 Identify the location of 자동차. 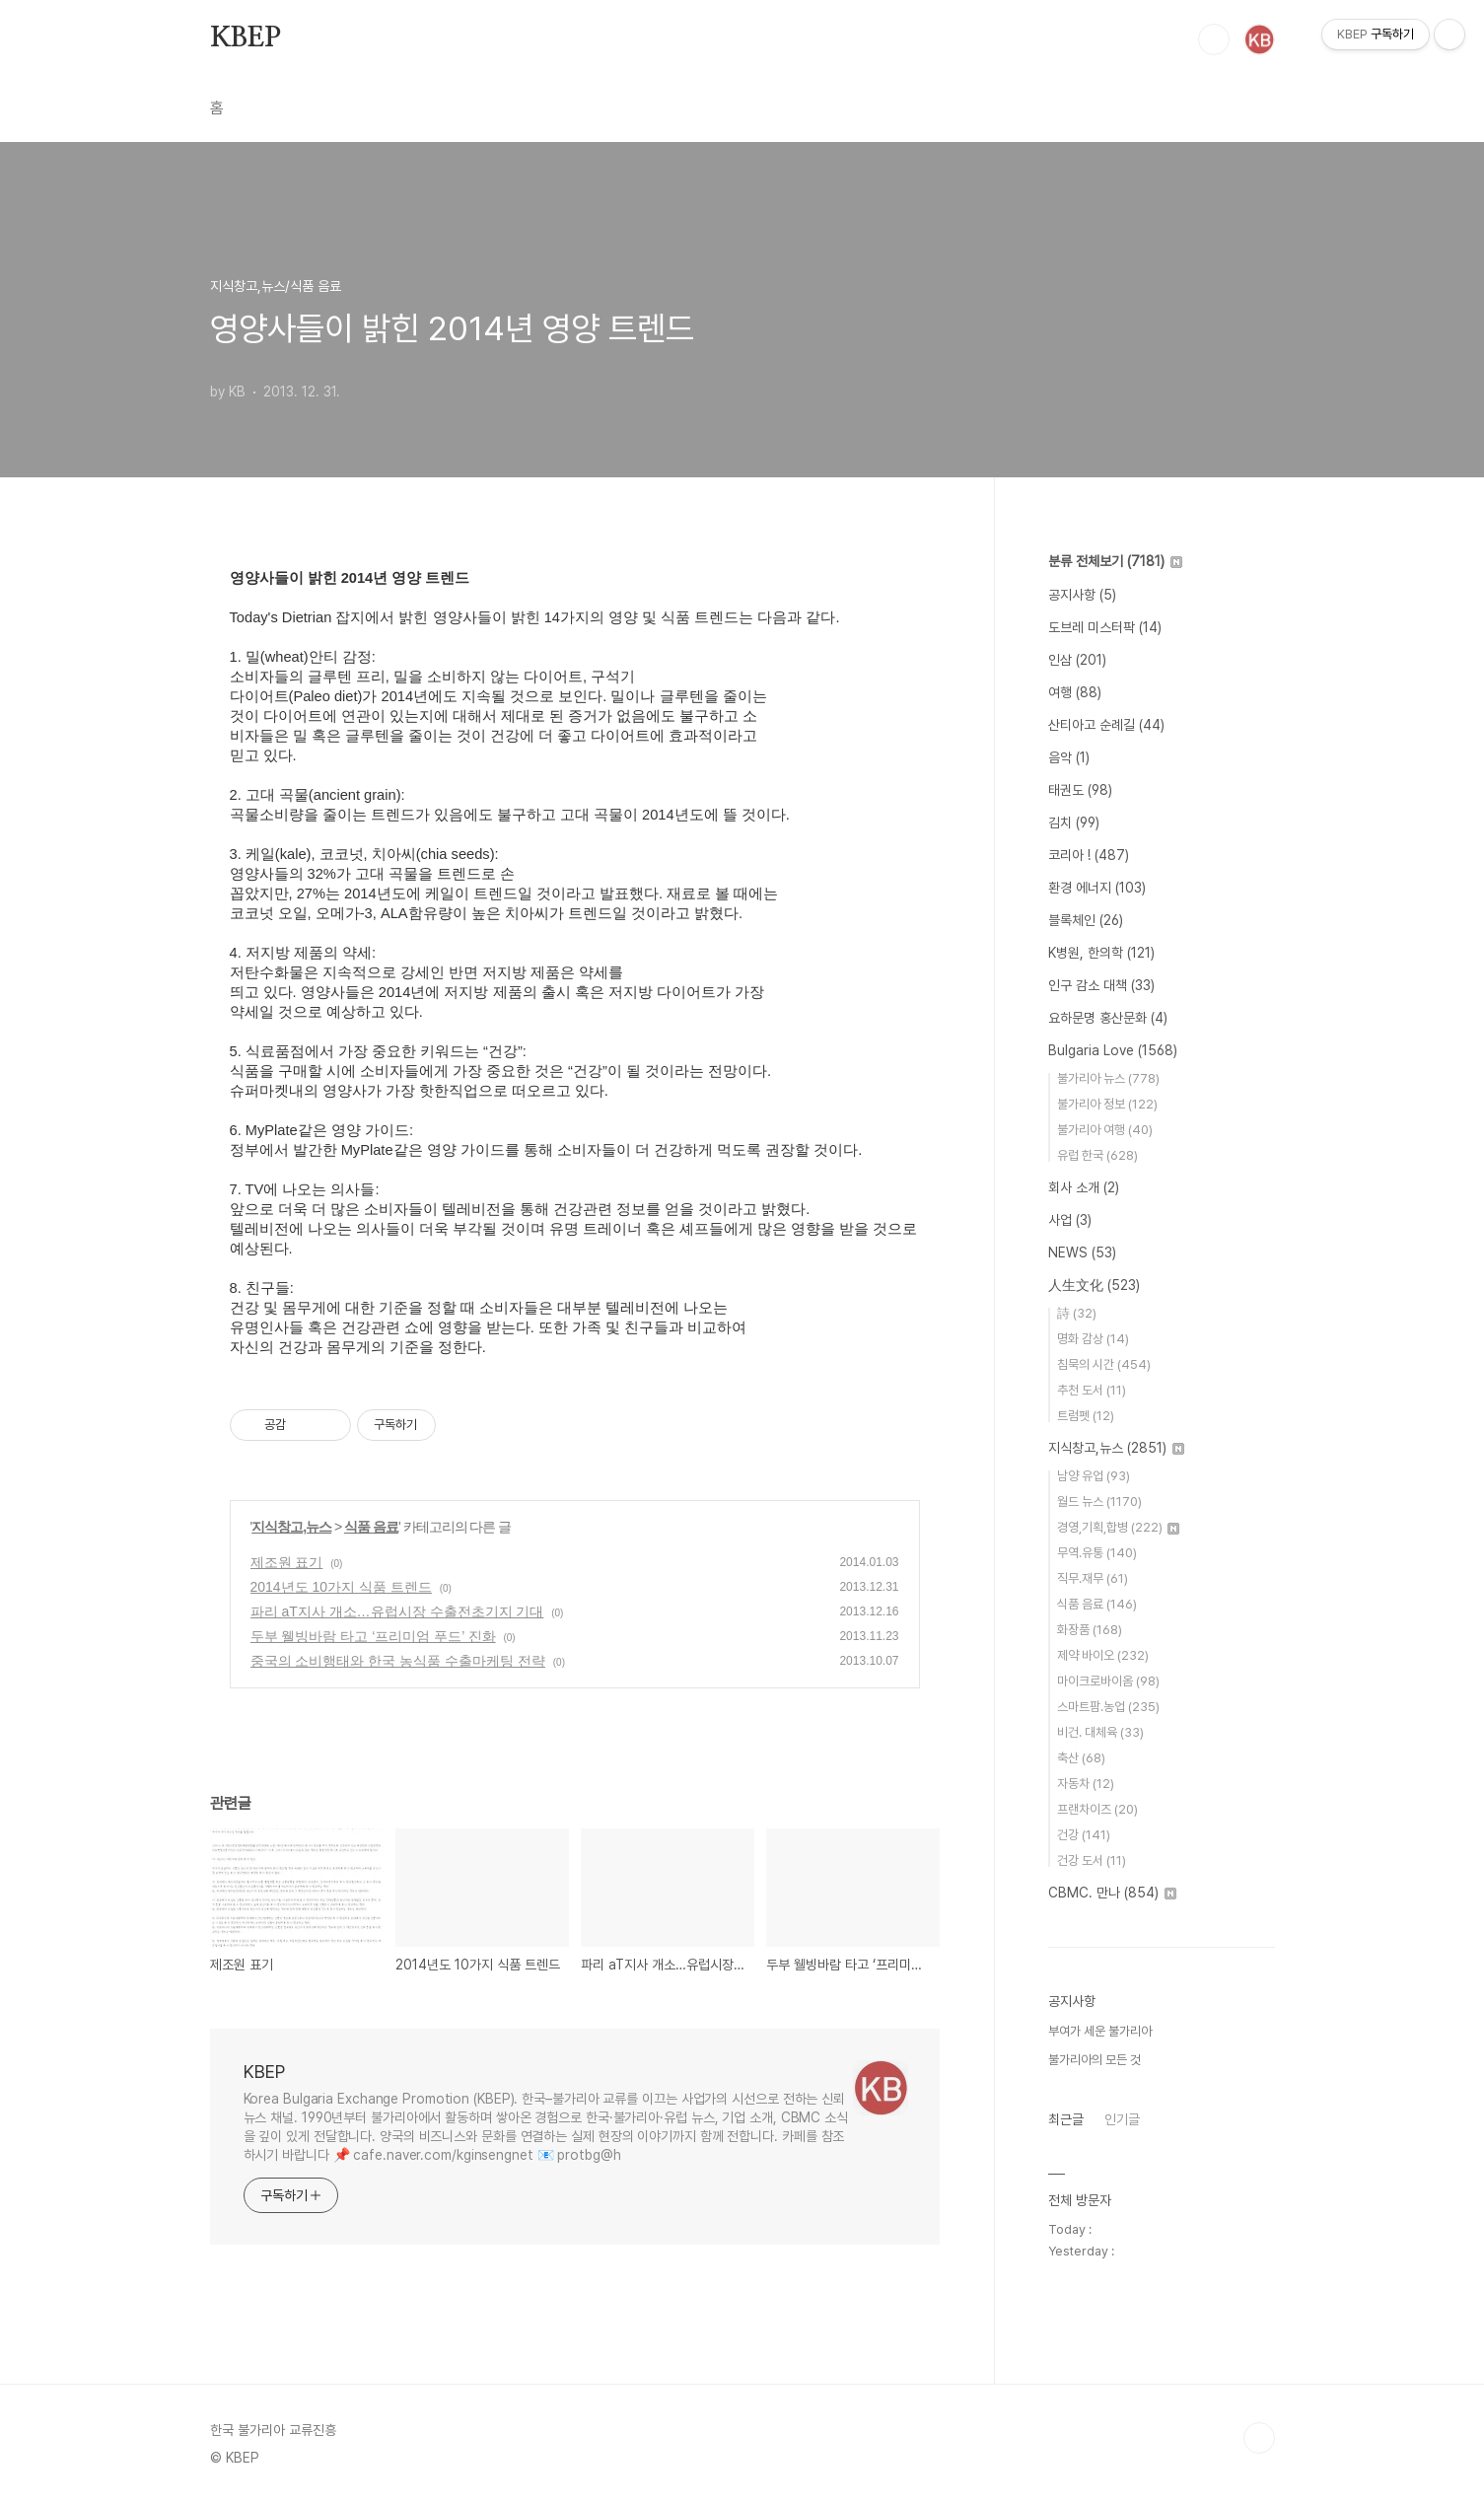
(1085, 1783).